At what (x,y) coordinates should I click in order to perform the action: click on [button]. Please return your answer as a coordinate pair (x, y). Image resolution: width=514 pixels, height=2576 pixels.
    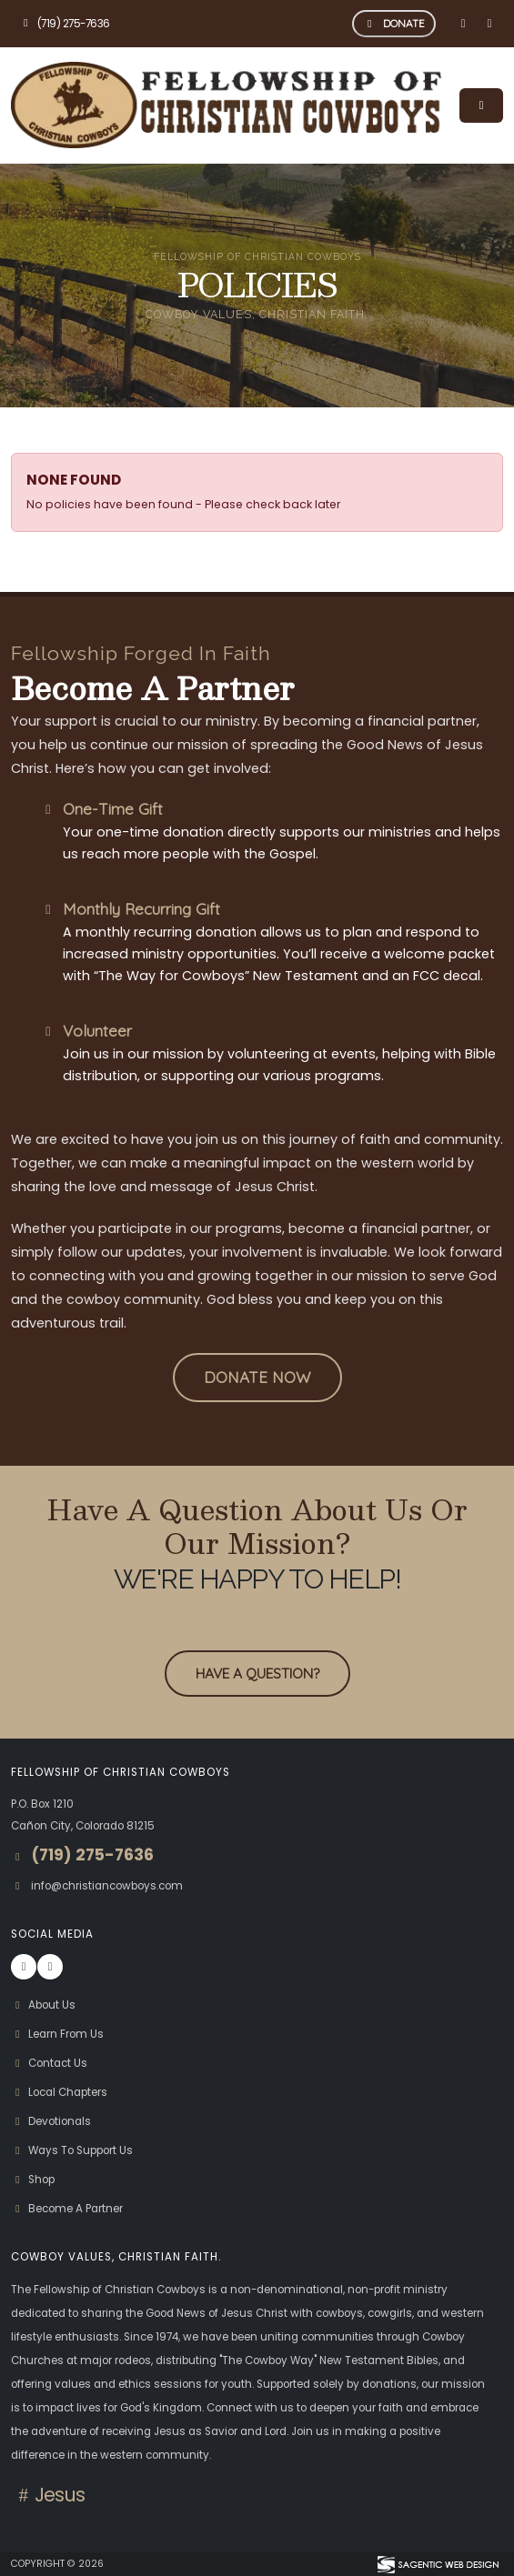
    Looking at the image, I should click on (257, 1377).